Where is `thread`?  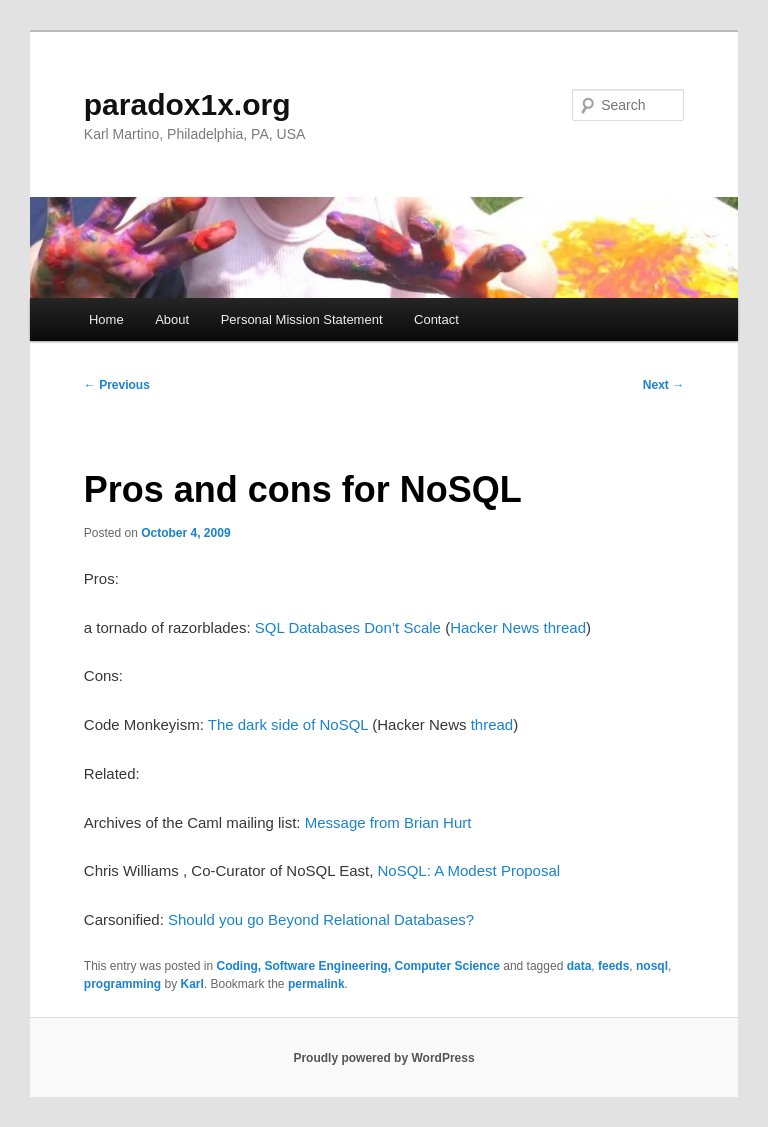
thread is located at coordinates (492, 724).